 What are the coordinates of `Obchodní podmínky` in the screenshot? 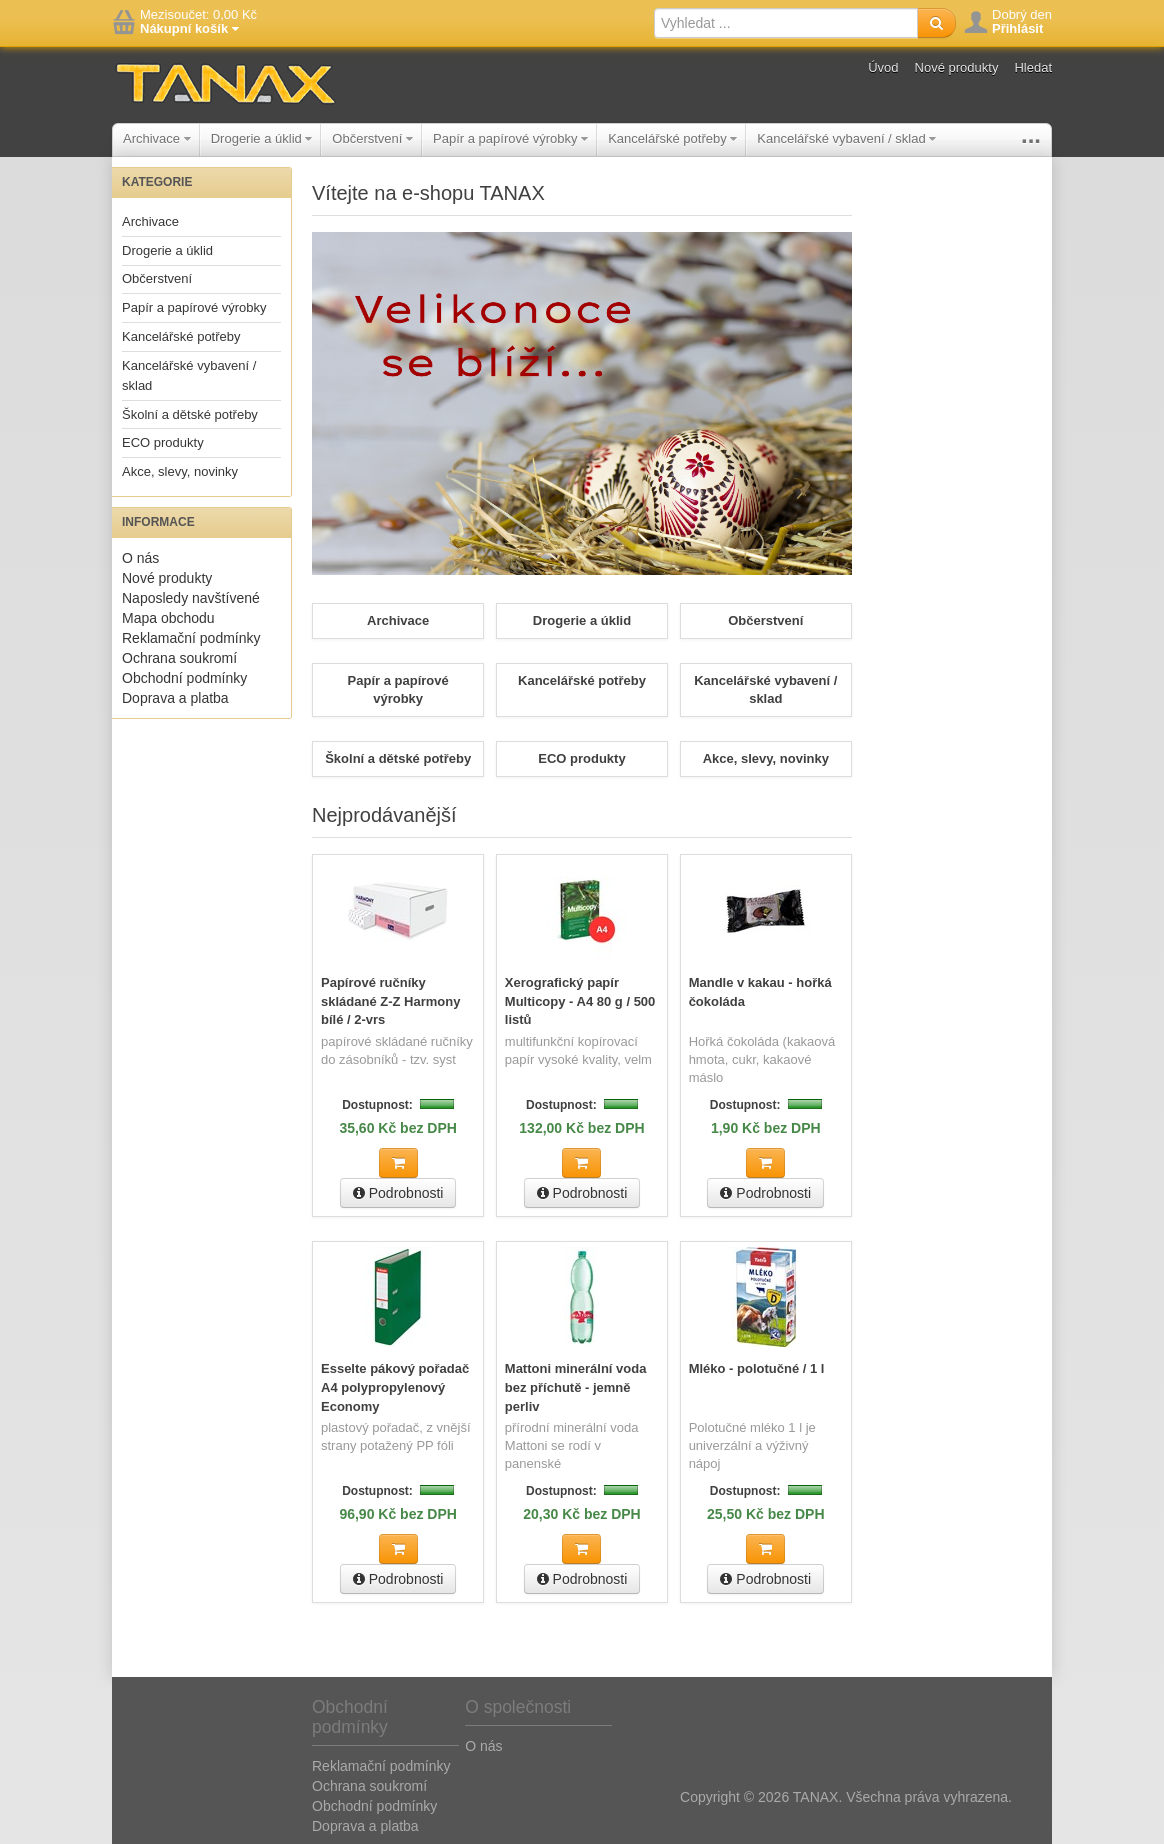 It's located at (184, 678).